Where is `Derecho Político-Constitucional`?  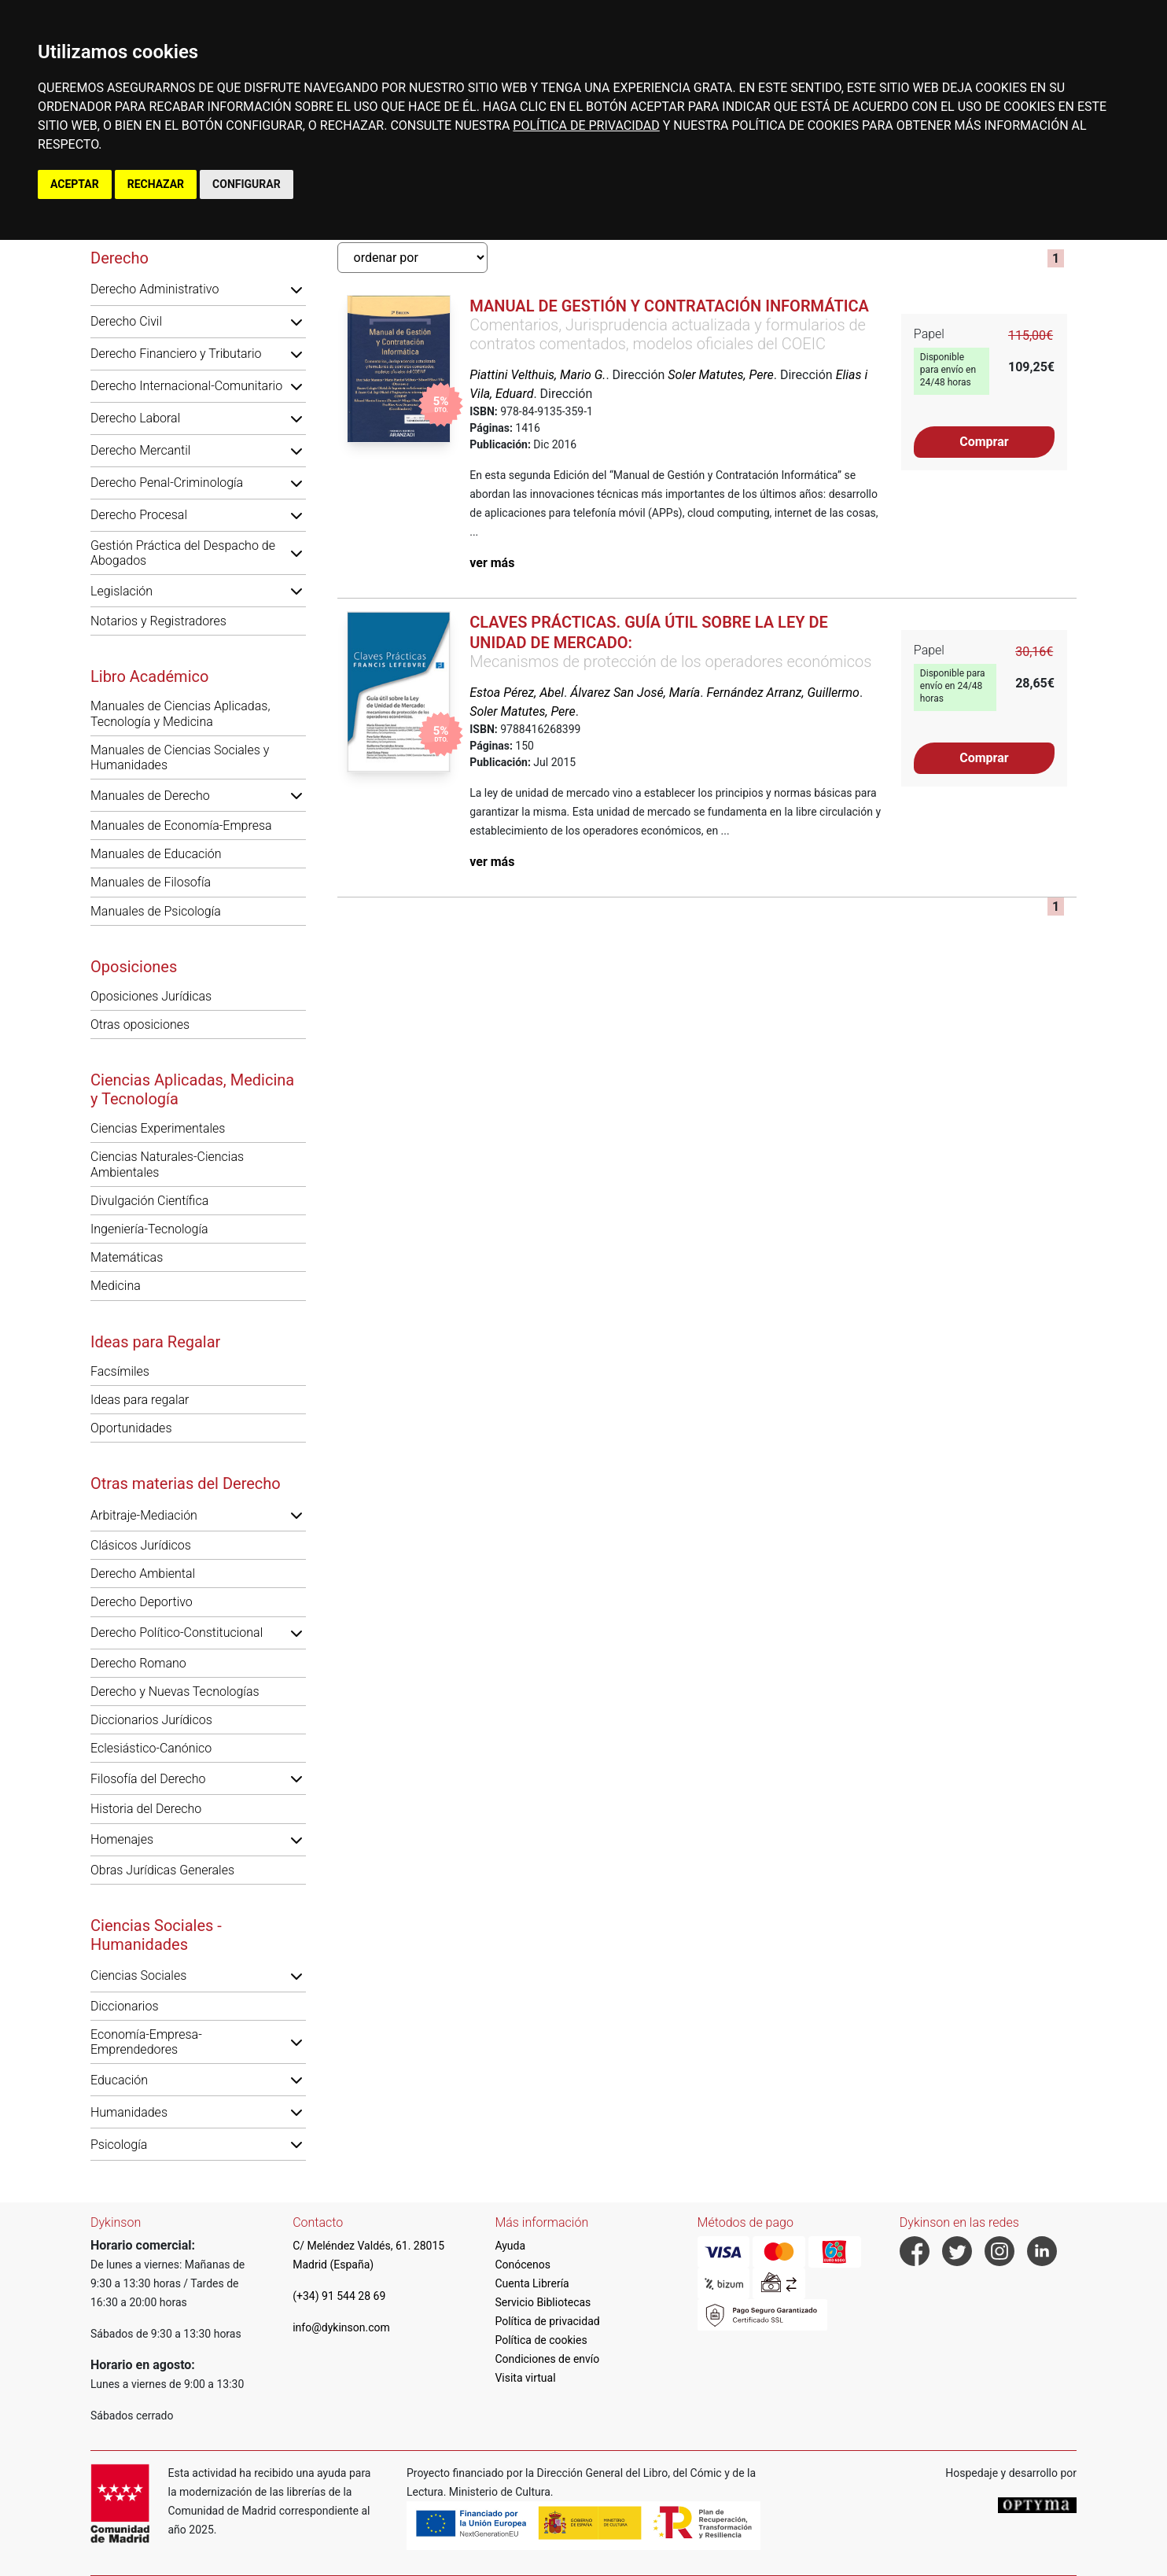
Derecho Político-Constitucional is located at coordinates (176, 1632).